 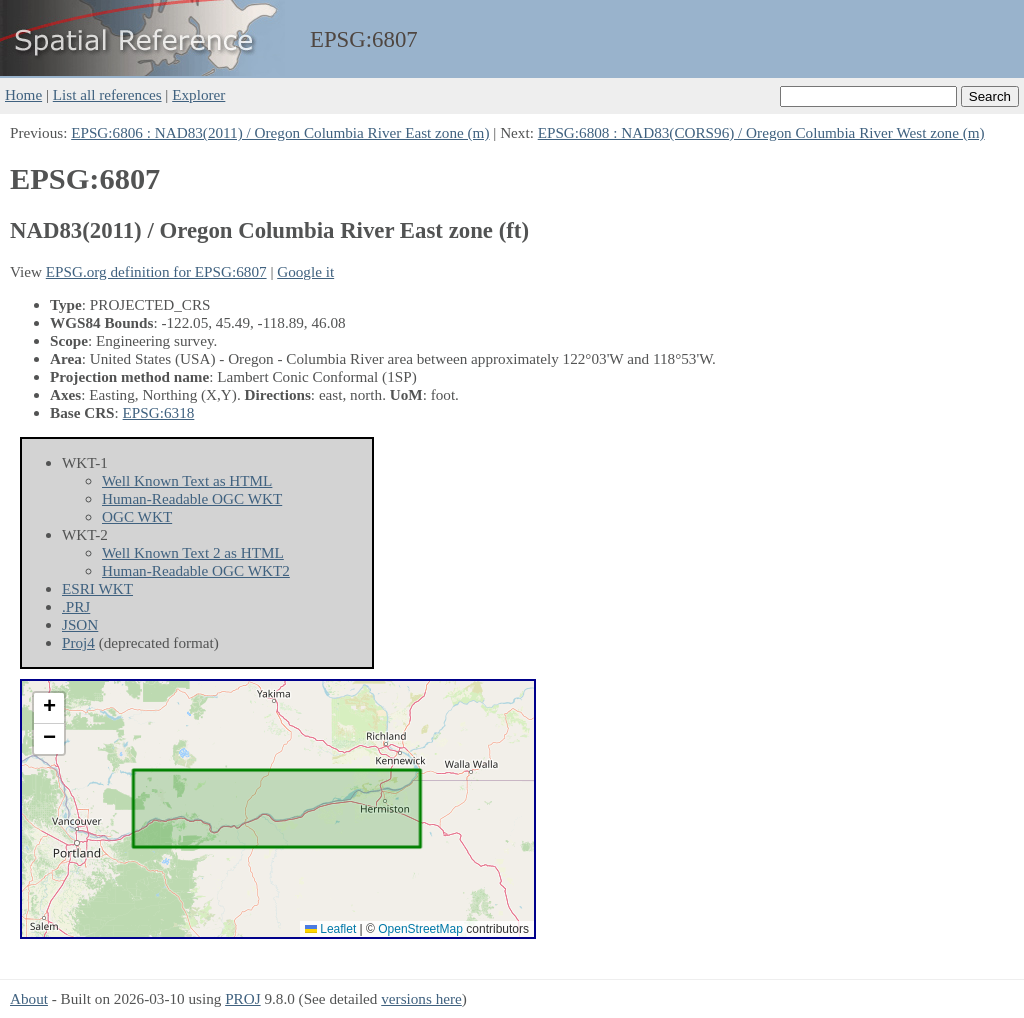 What do you see at coordinates (78, 642) in the screenshot?
I see `Proj4` at bounding box center [78, 642].